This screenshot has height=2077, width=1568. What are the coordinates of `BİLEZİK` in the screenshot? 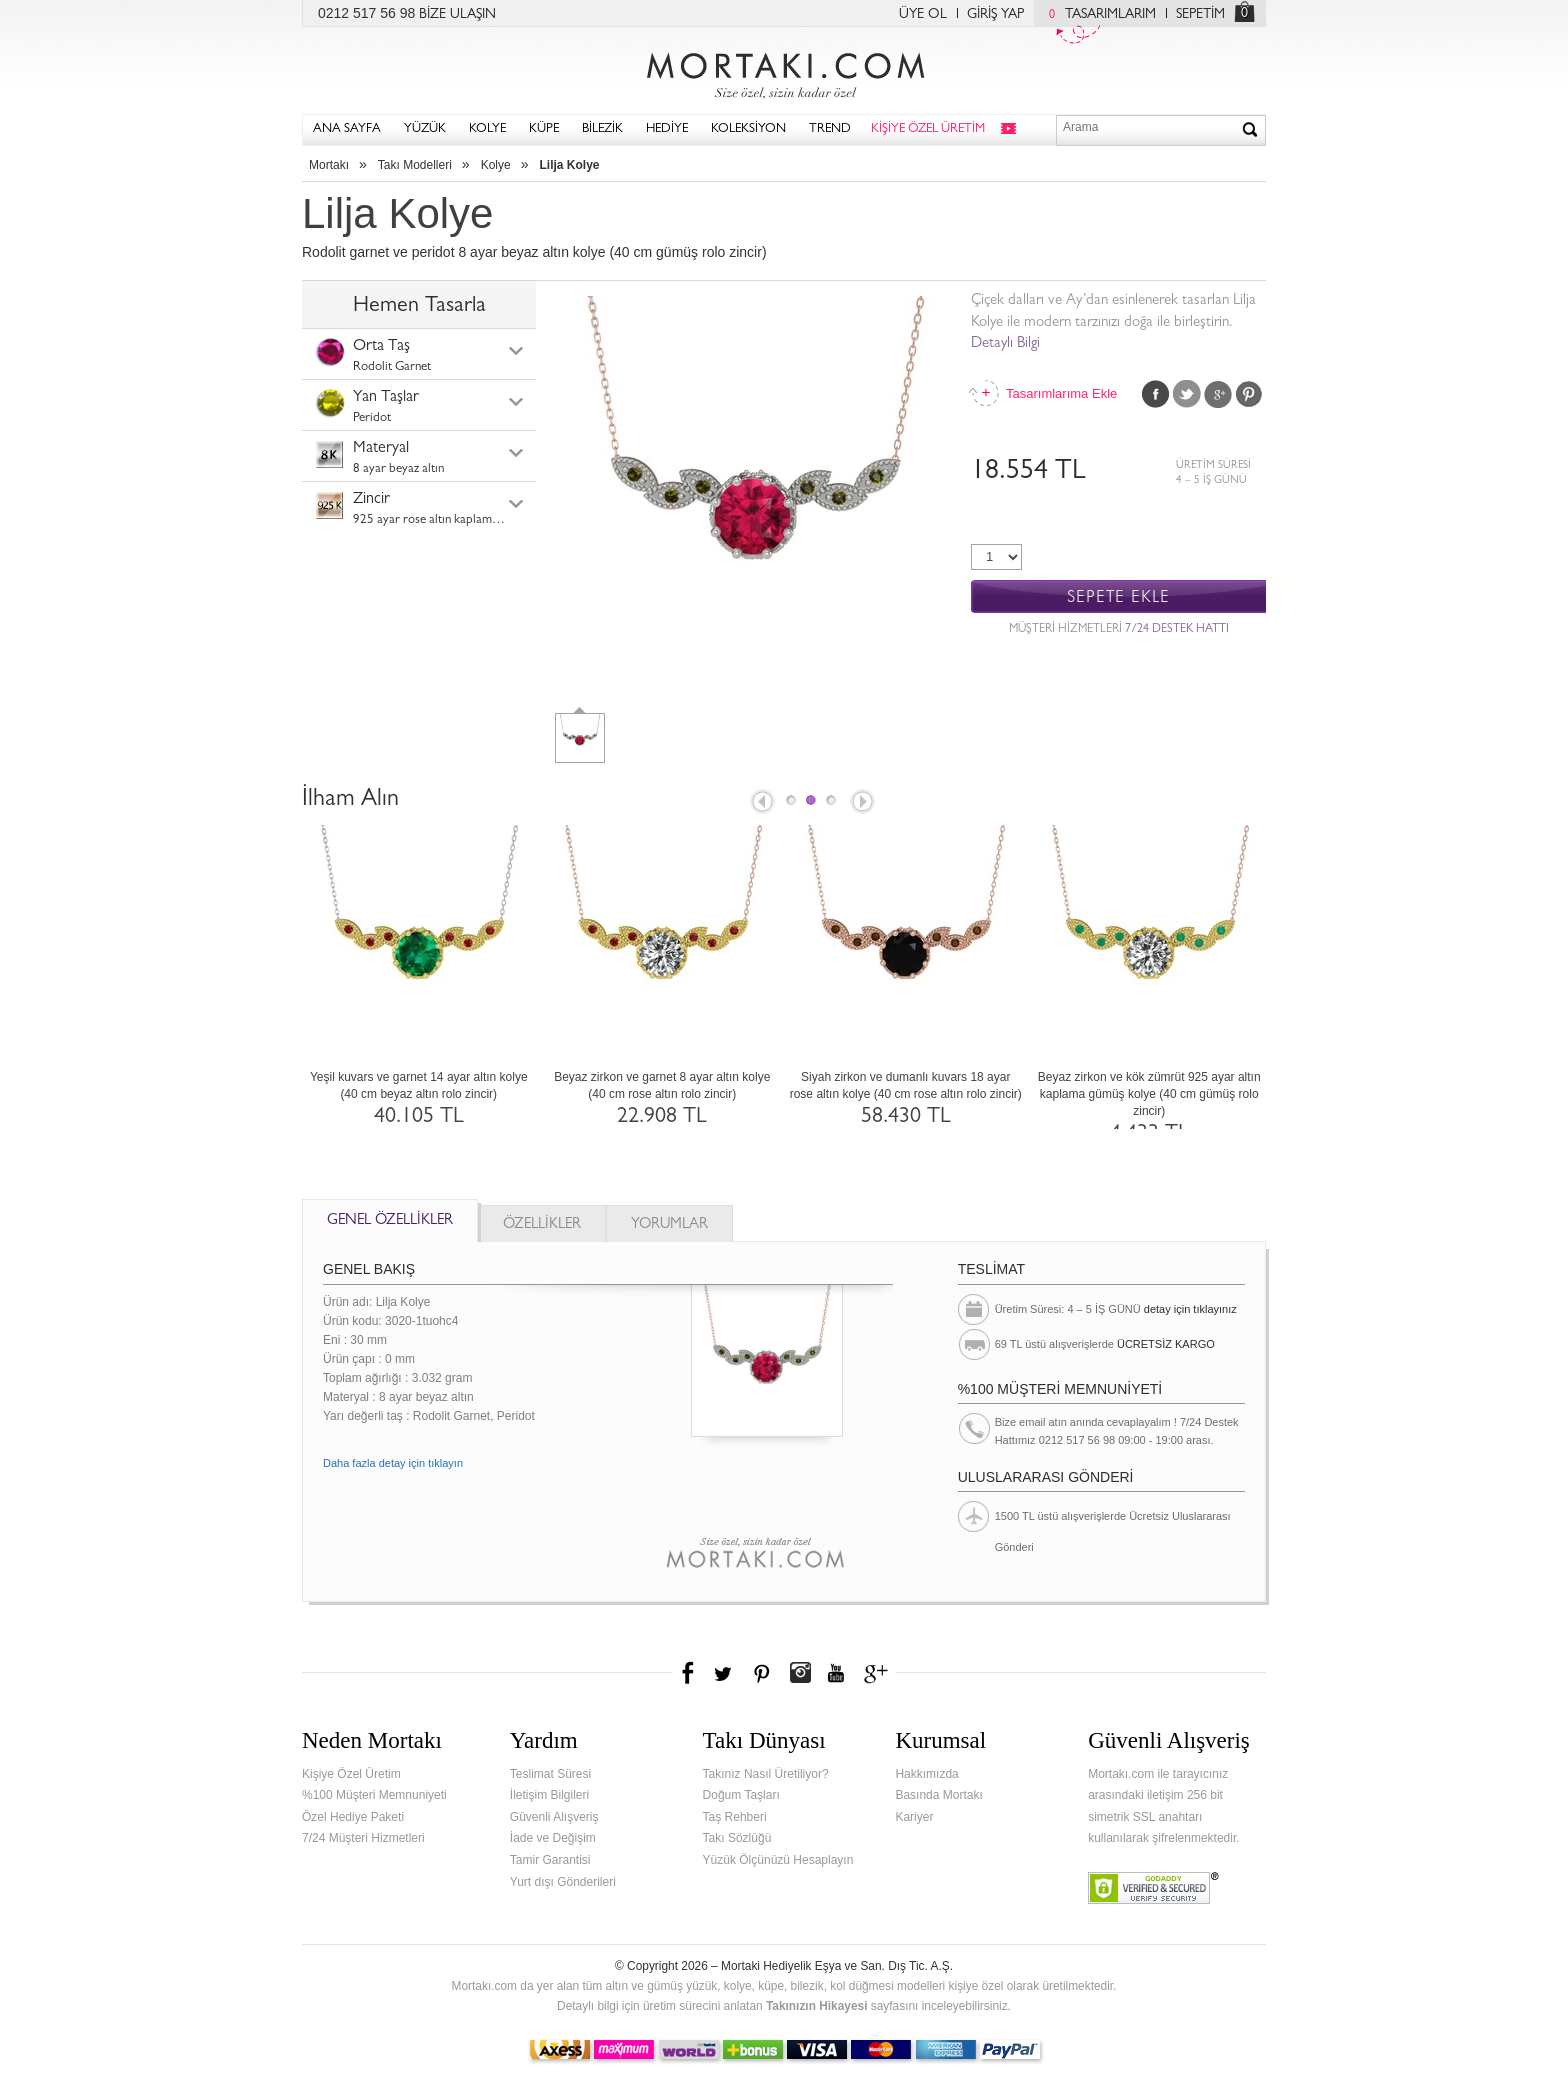 It's located at (602, 129).